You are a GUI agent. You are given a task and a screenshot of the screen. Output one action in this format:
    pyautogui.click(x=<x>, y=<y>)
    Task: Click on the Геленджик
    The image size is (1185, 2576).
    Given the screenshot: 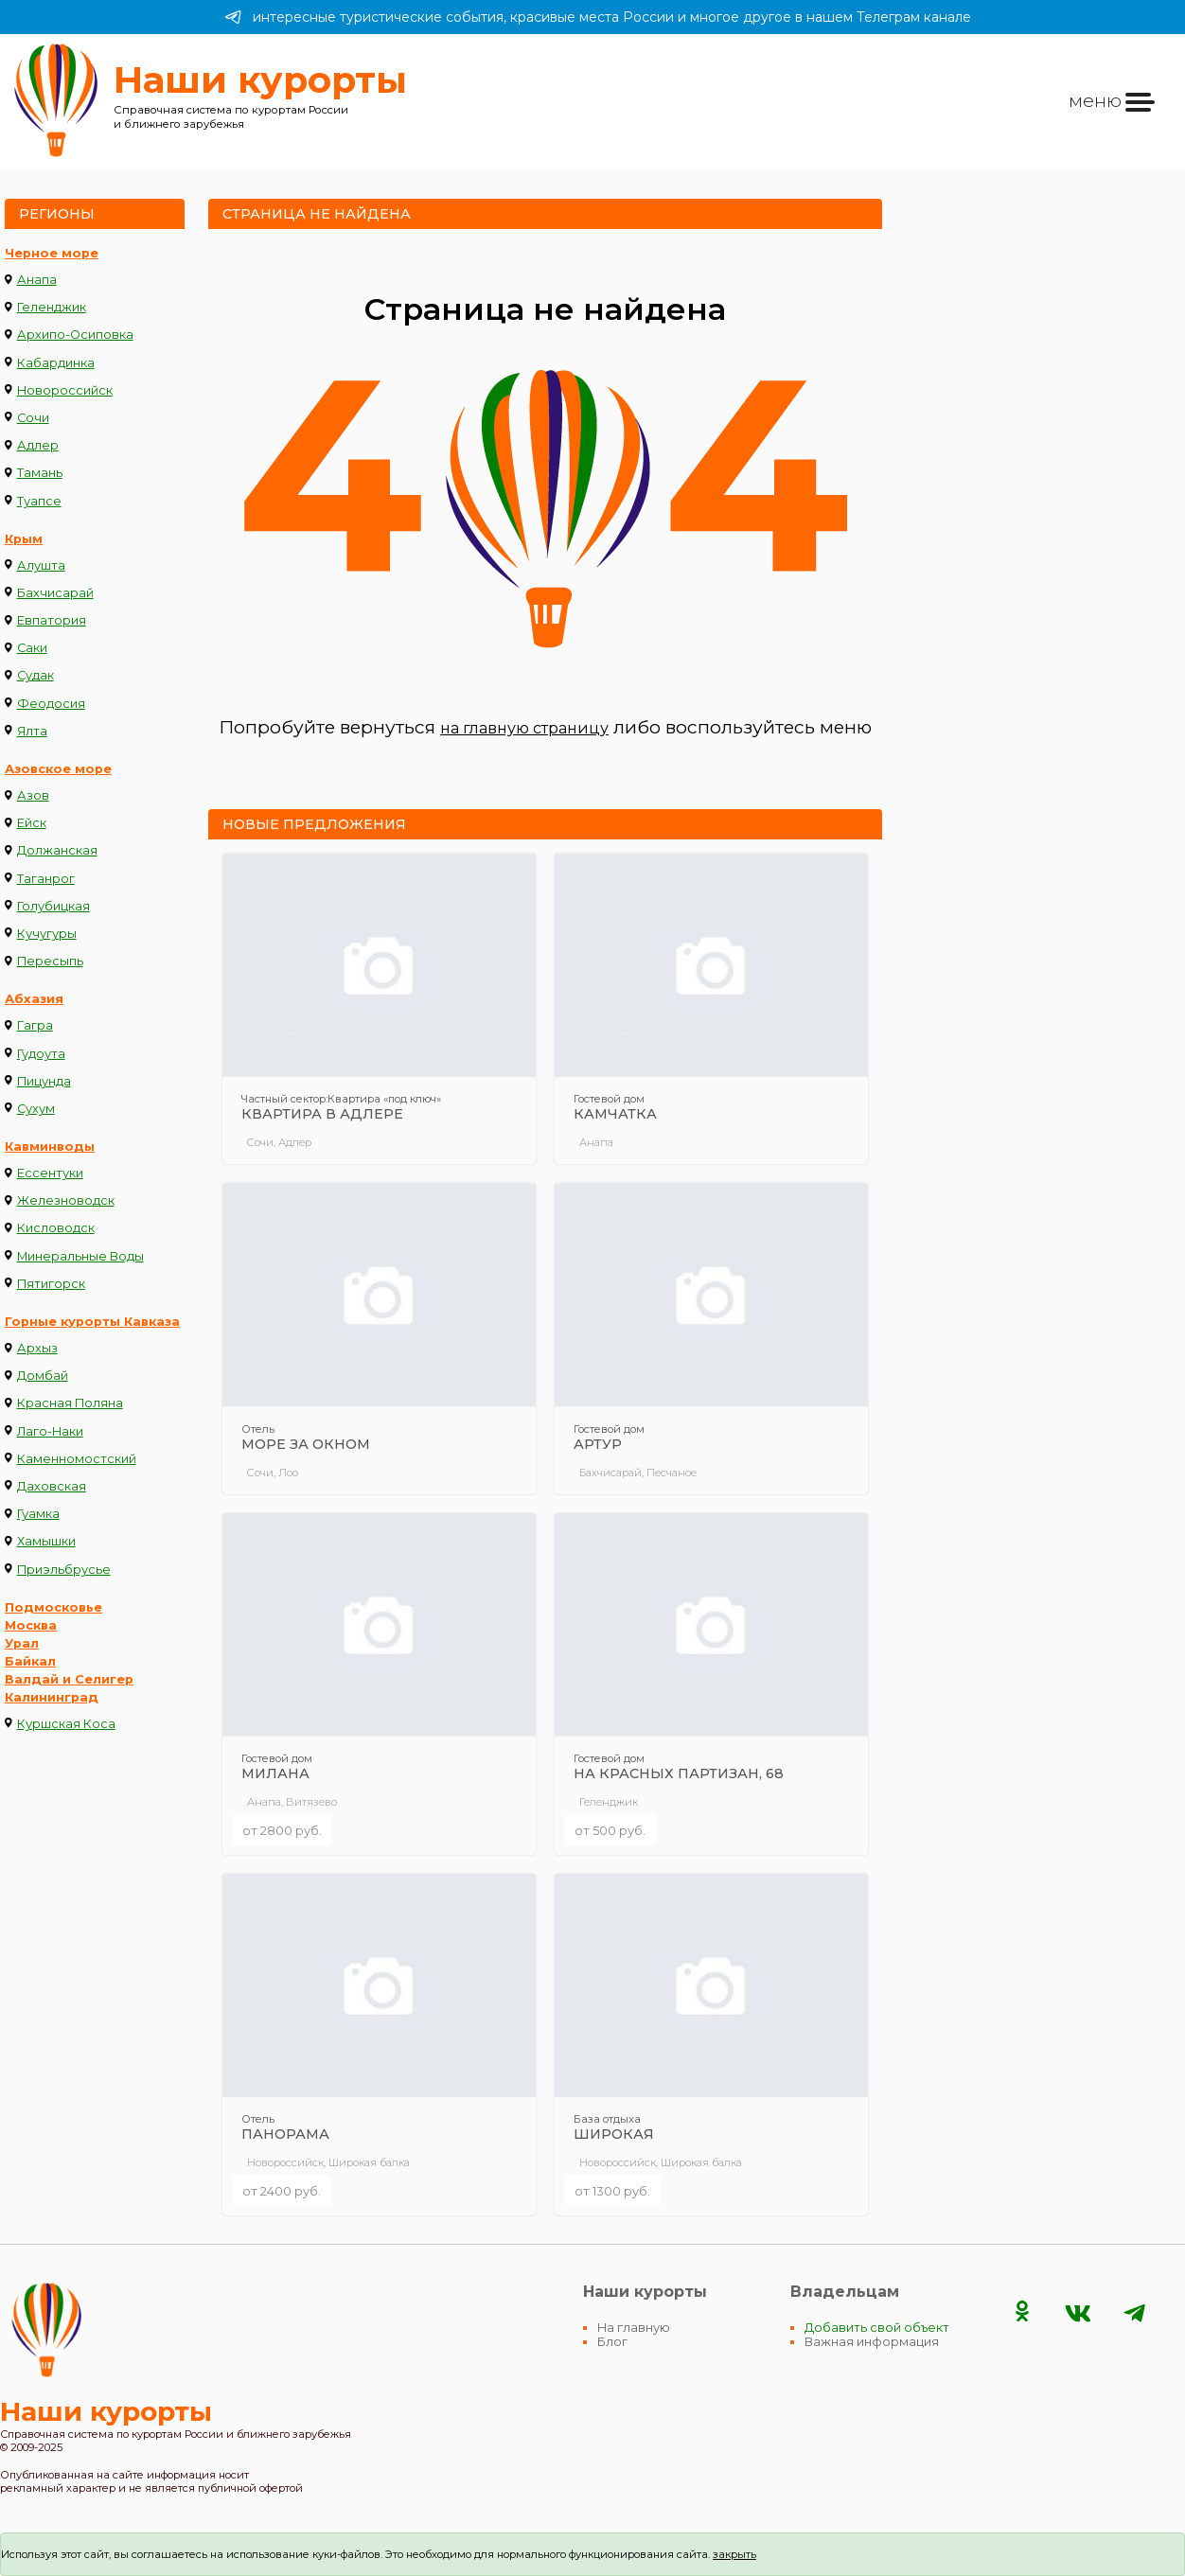 What is the action you would take?
    pyautogui.click(x=51, y=307)
    